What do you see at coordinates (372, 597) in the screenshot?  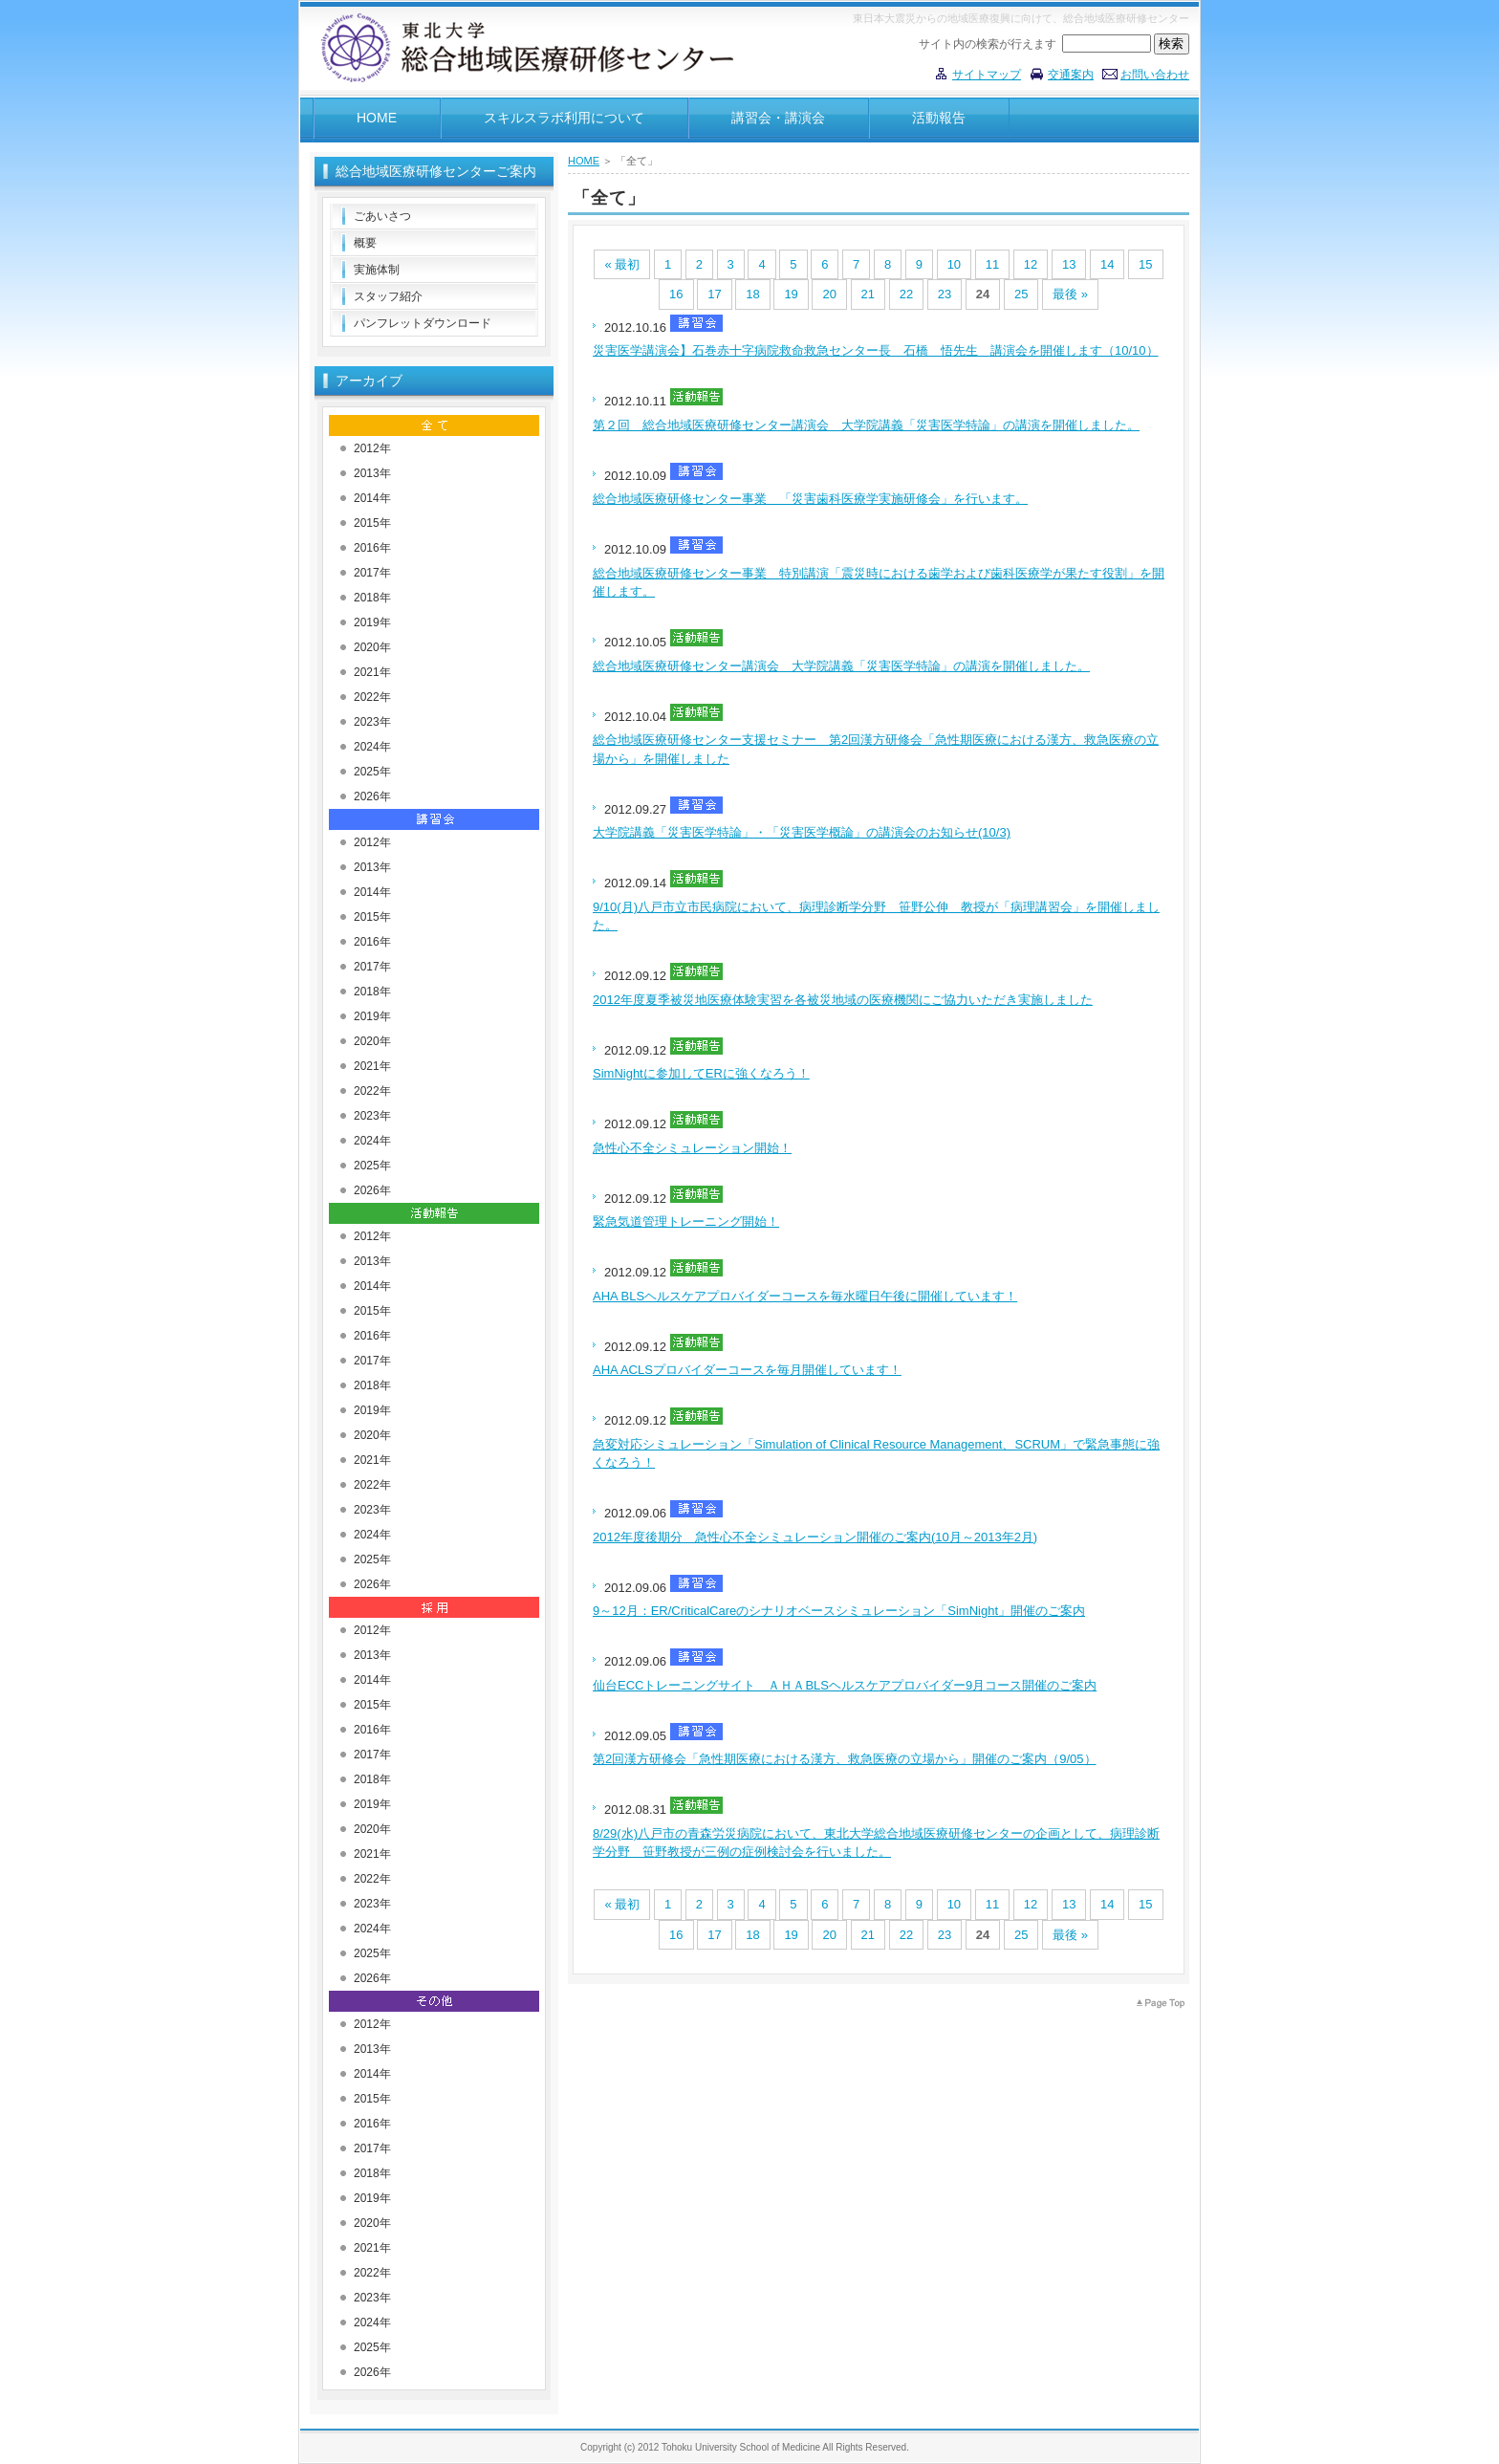 I see `2018年` at bounding box center [372, 597].